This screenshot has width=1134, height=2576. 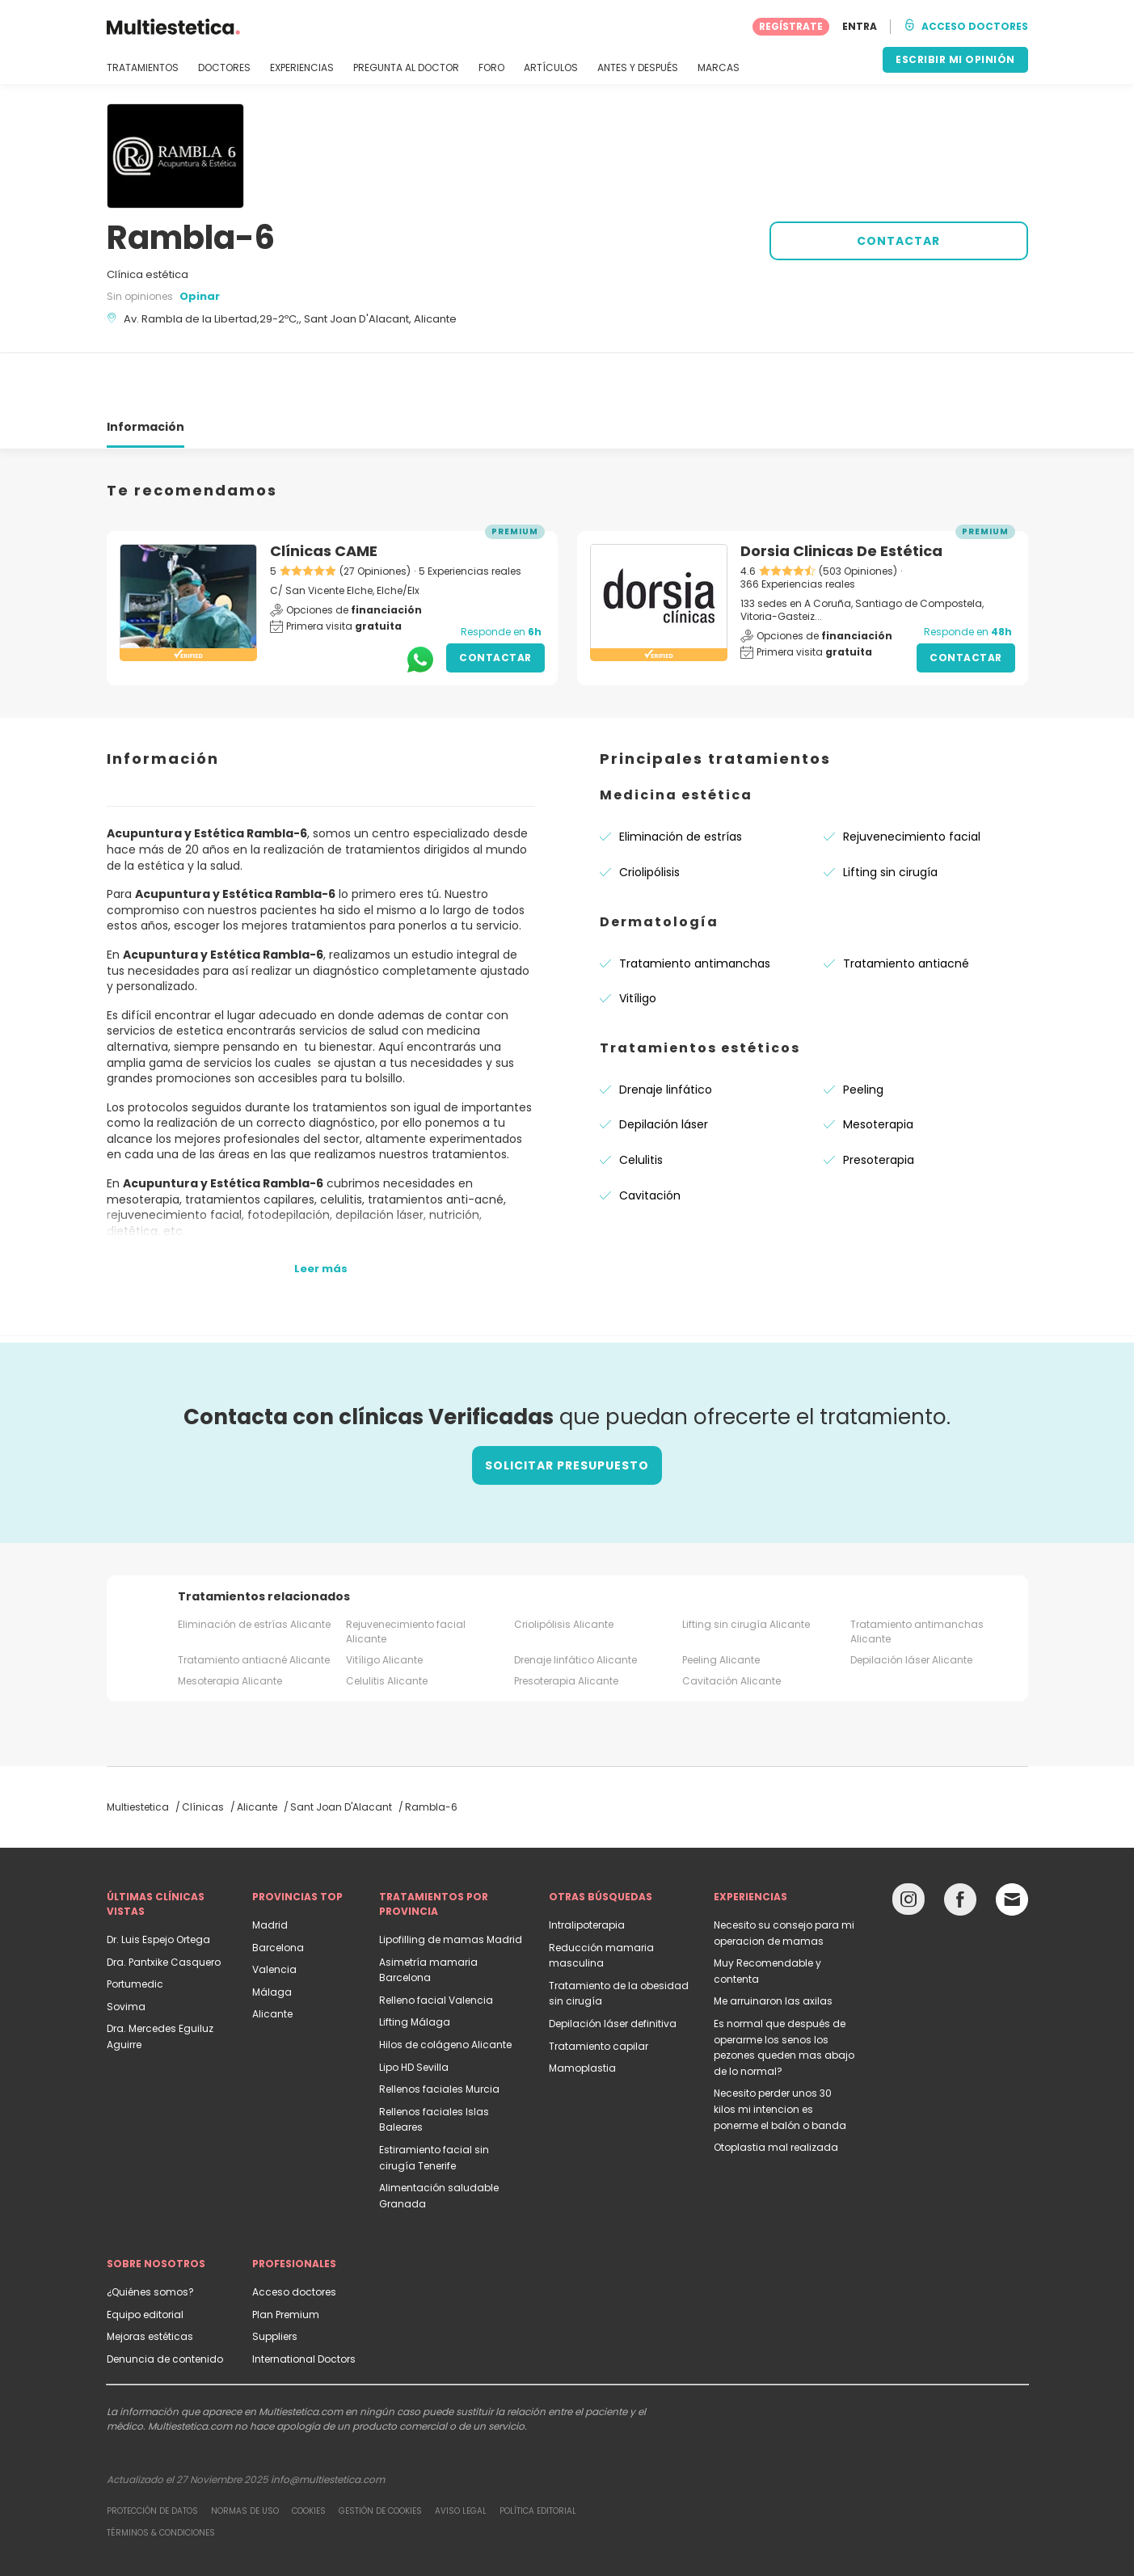 What do you see at coordinates (719, 67) in the screenshot?
I see `MARCAS` at bounding box center [719, 67].